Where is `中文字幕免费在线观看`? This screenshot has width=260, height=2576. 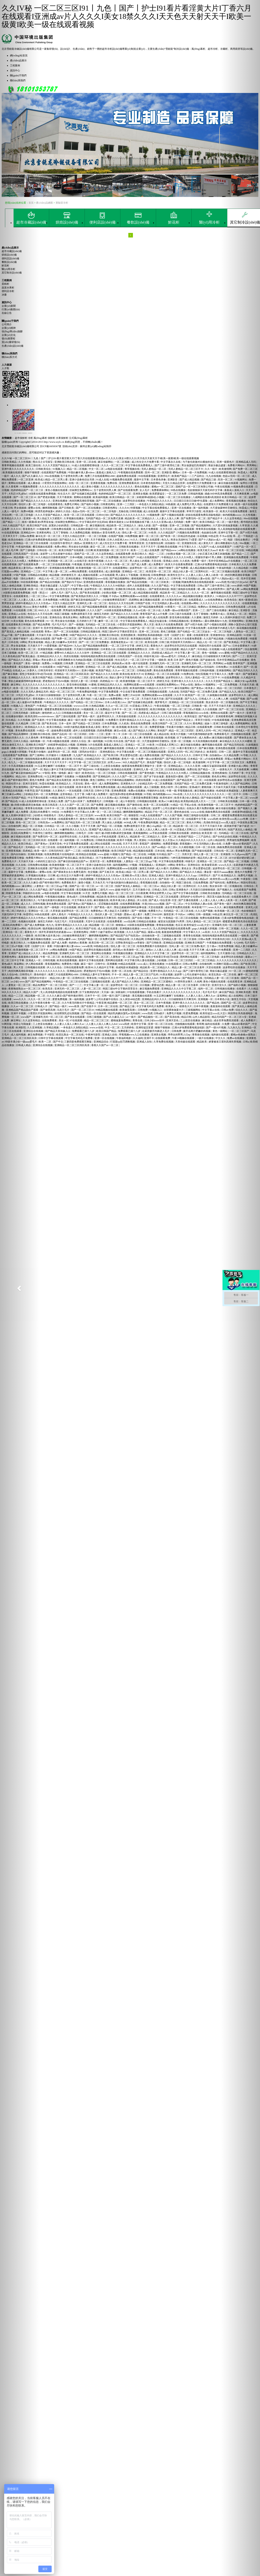
中文字幕免费在线观看 is located at coordinates (76, 843).